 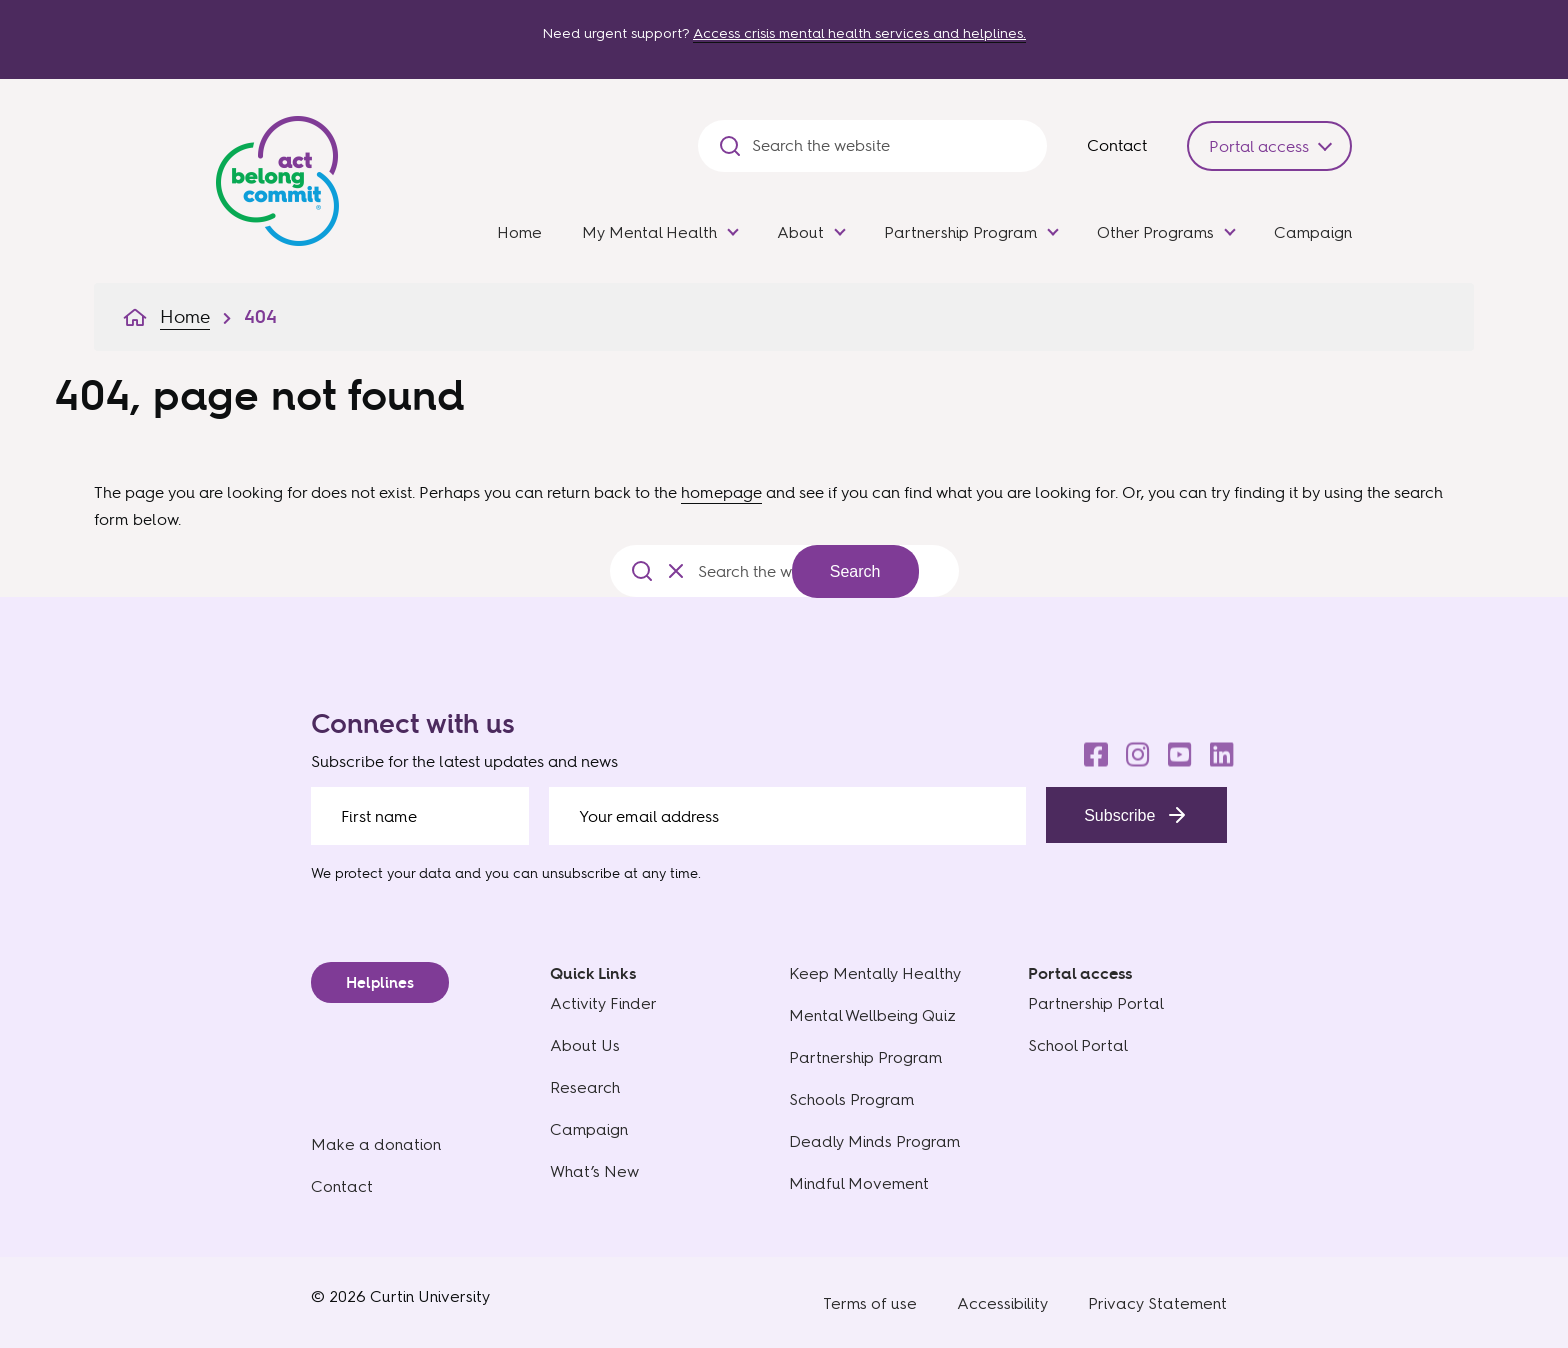 What do you see at coordinates (1002, 1303) in the screenshot?
I see `Accessibility` at bounding box center [1002, 1303].